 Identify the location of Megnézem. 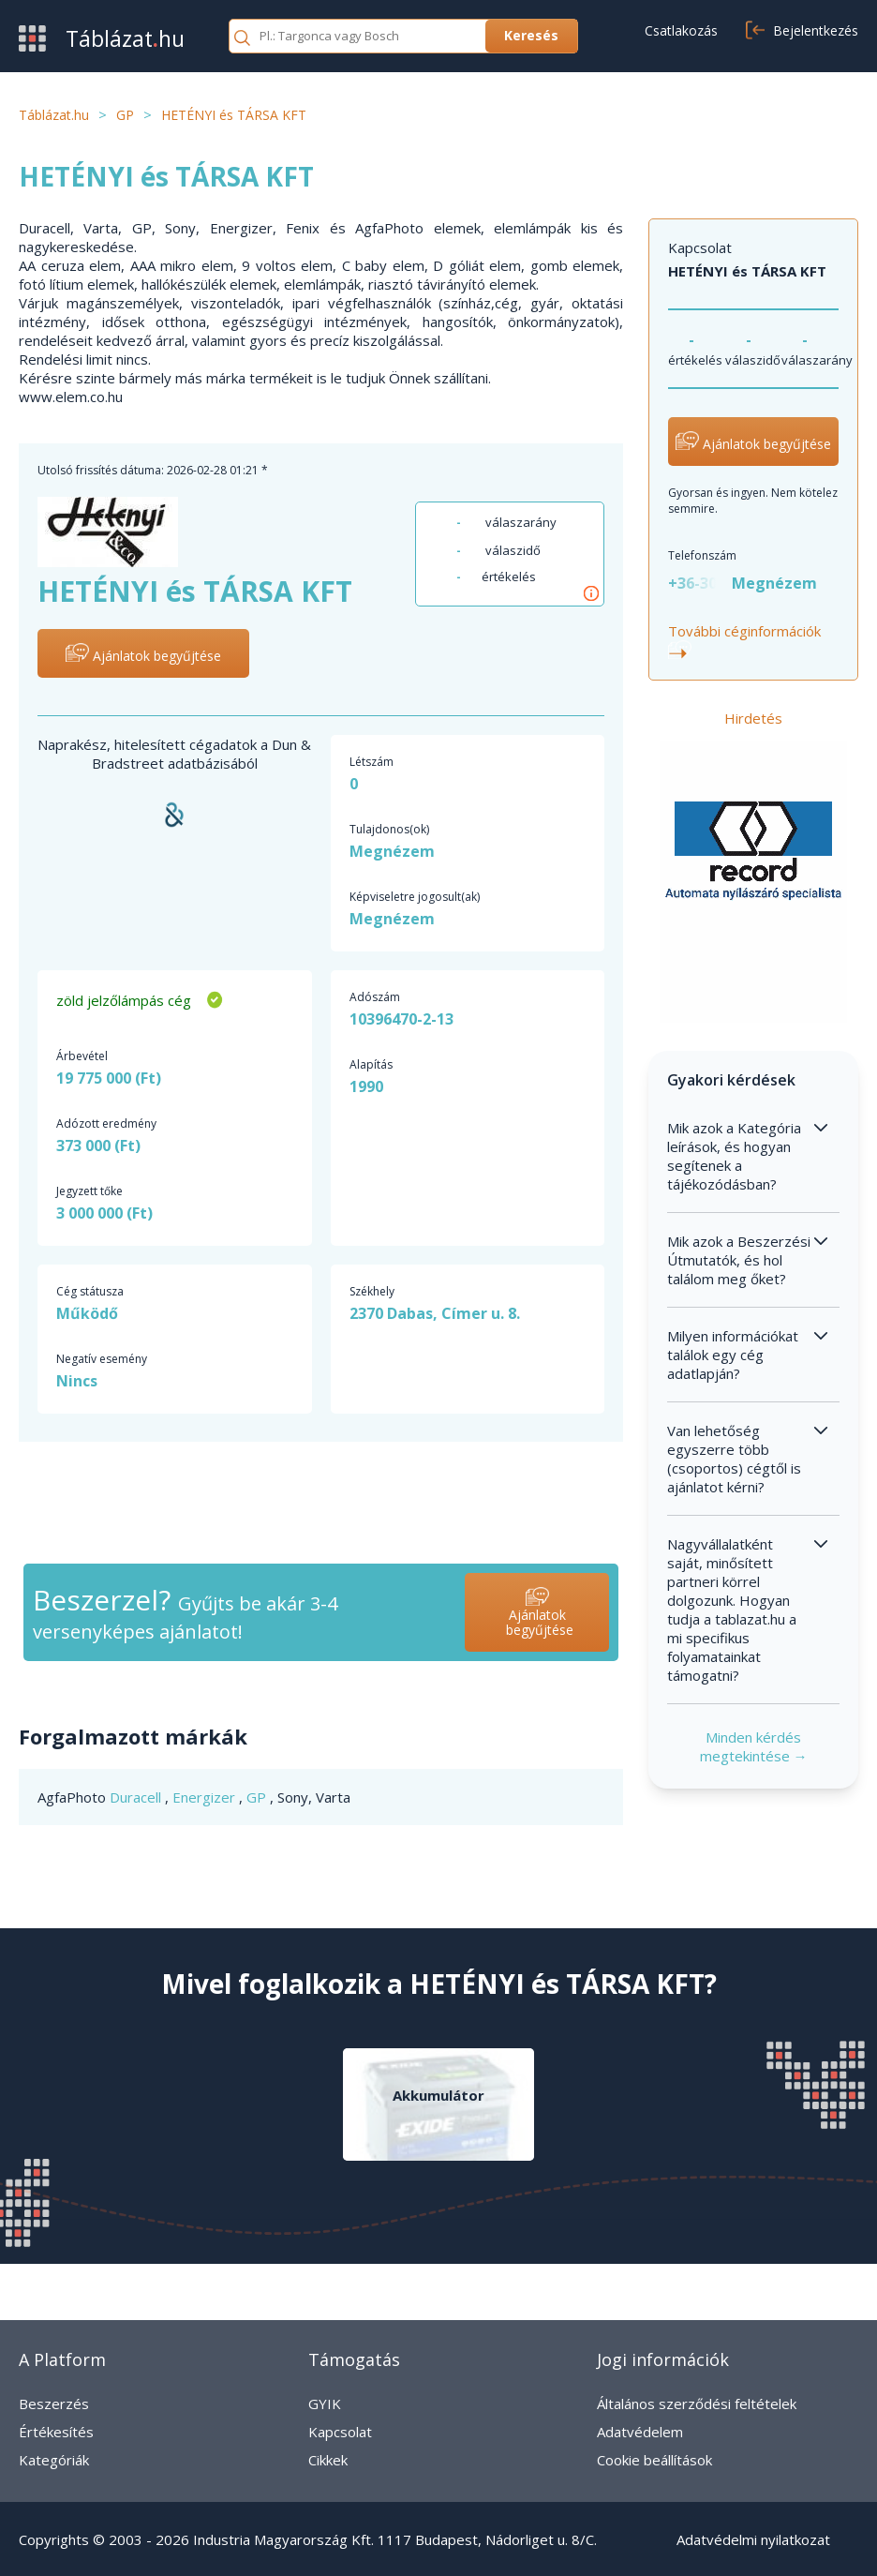
(392, 851).